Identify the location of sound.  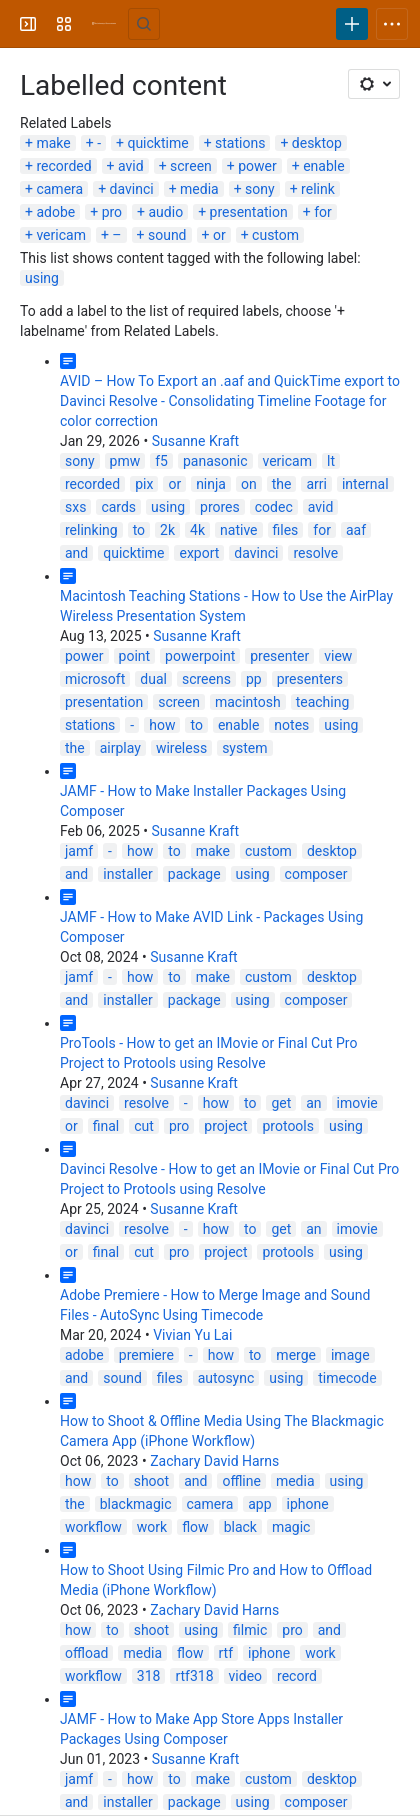
(167, 235).